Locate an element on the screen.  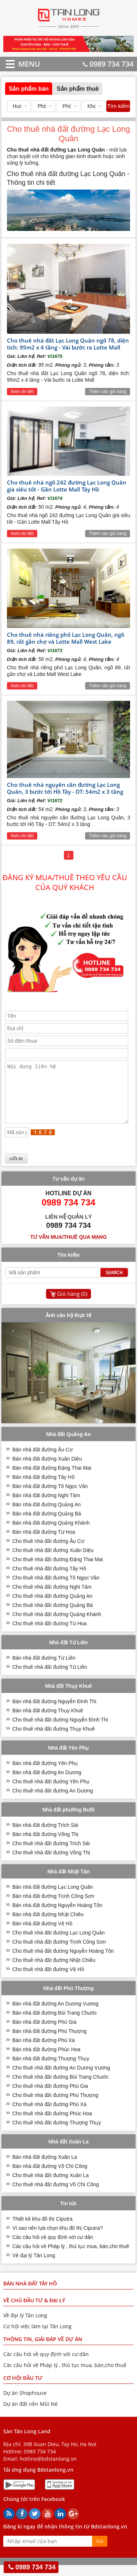
Cho thuê nhà đất đường Nguyễn Đình Thi is located at coordinates (60, 1731).